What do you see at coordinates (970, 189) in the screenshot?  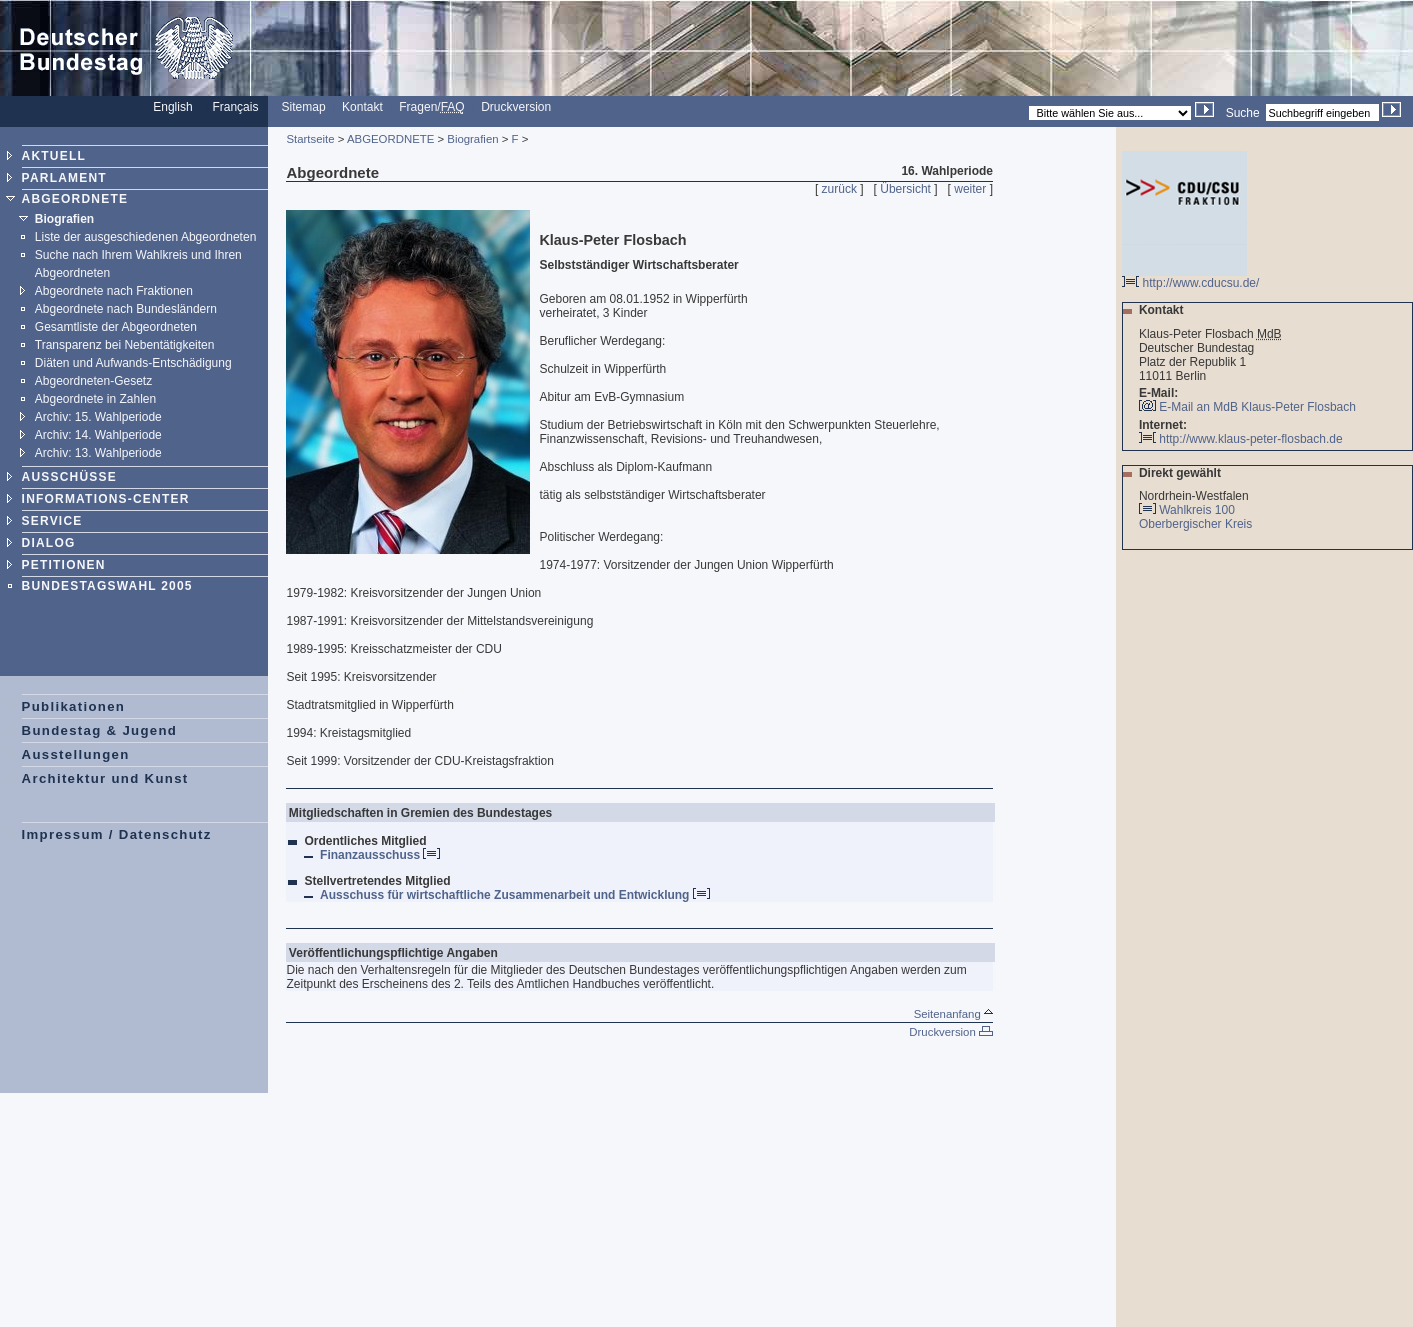 I see `weiter` at bounding box center [970, 189].